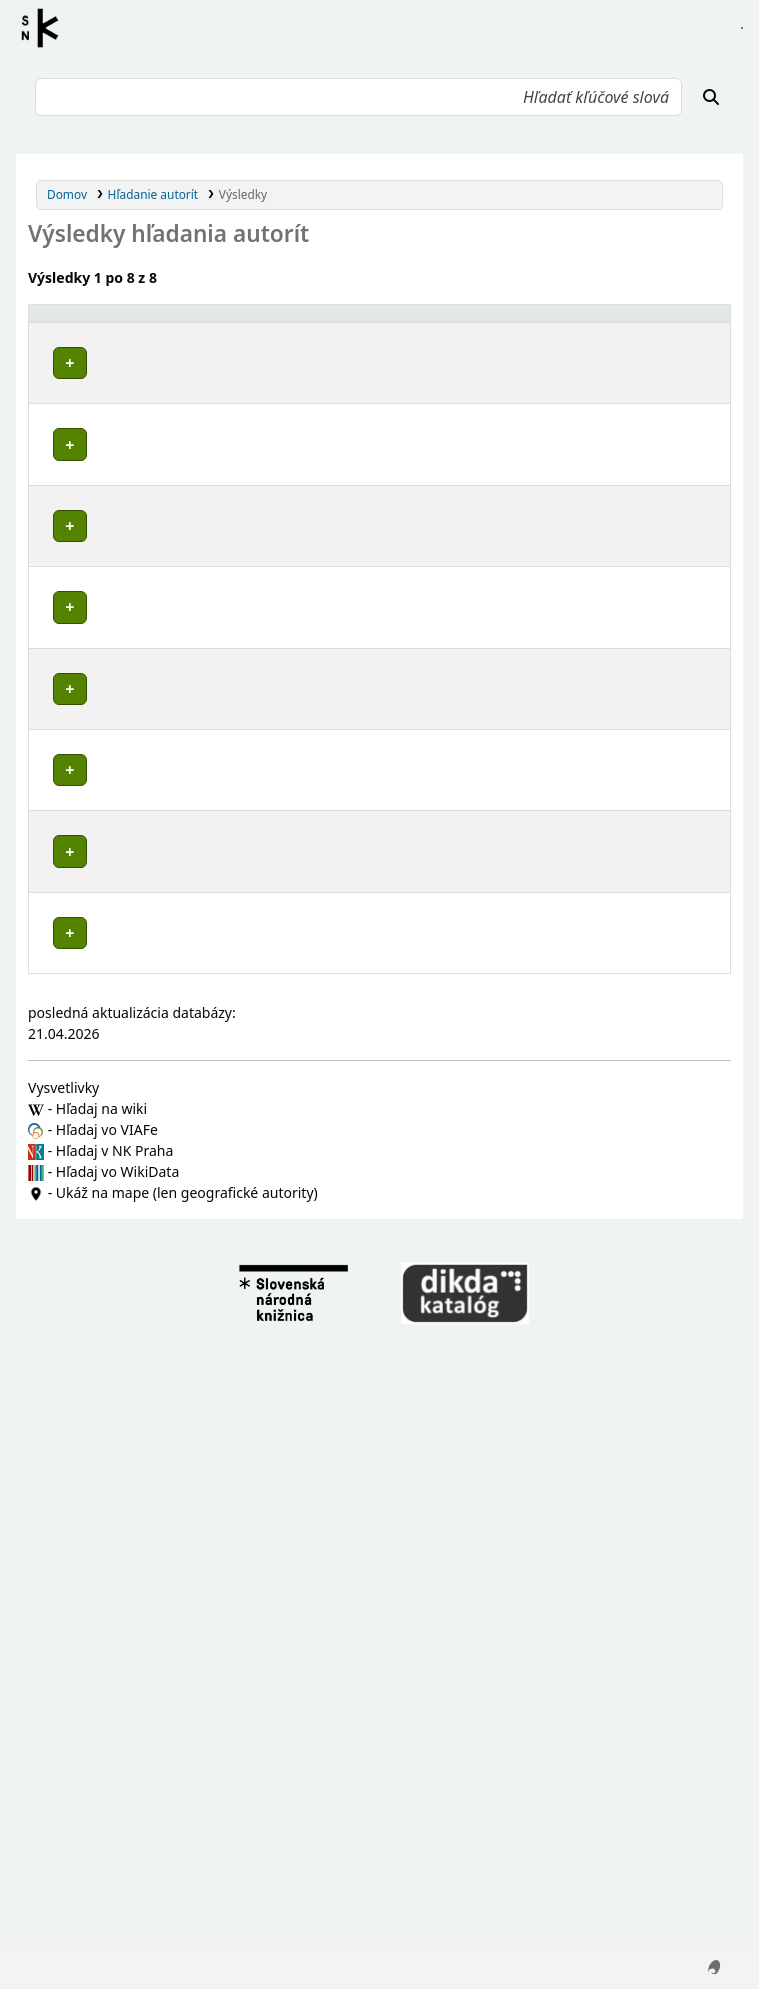 The height and width of the screenshot is (1989, 759). What do you see at coordinates (157, 685) in the screenshot?
I see `Košice-okolie (Slovensko : okres)` at bounding box center [157, 685].